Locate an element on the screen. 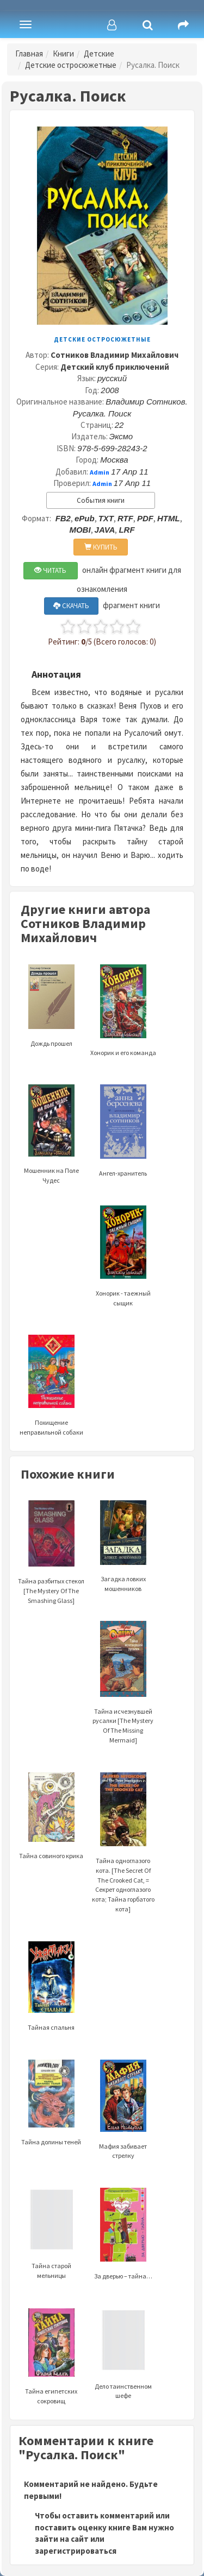 This screenshot has width=204, height=2576. зарегистрироваться is located at coordinates (75, 2551).